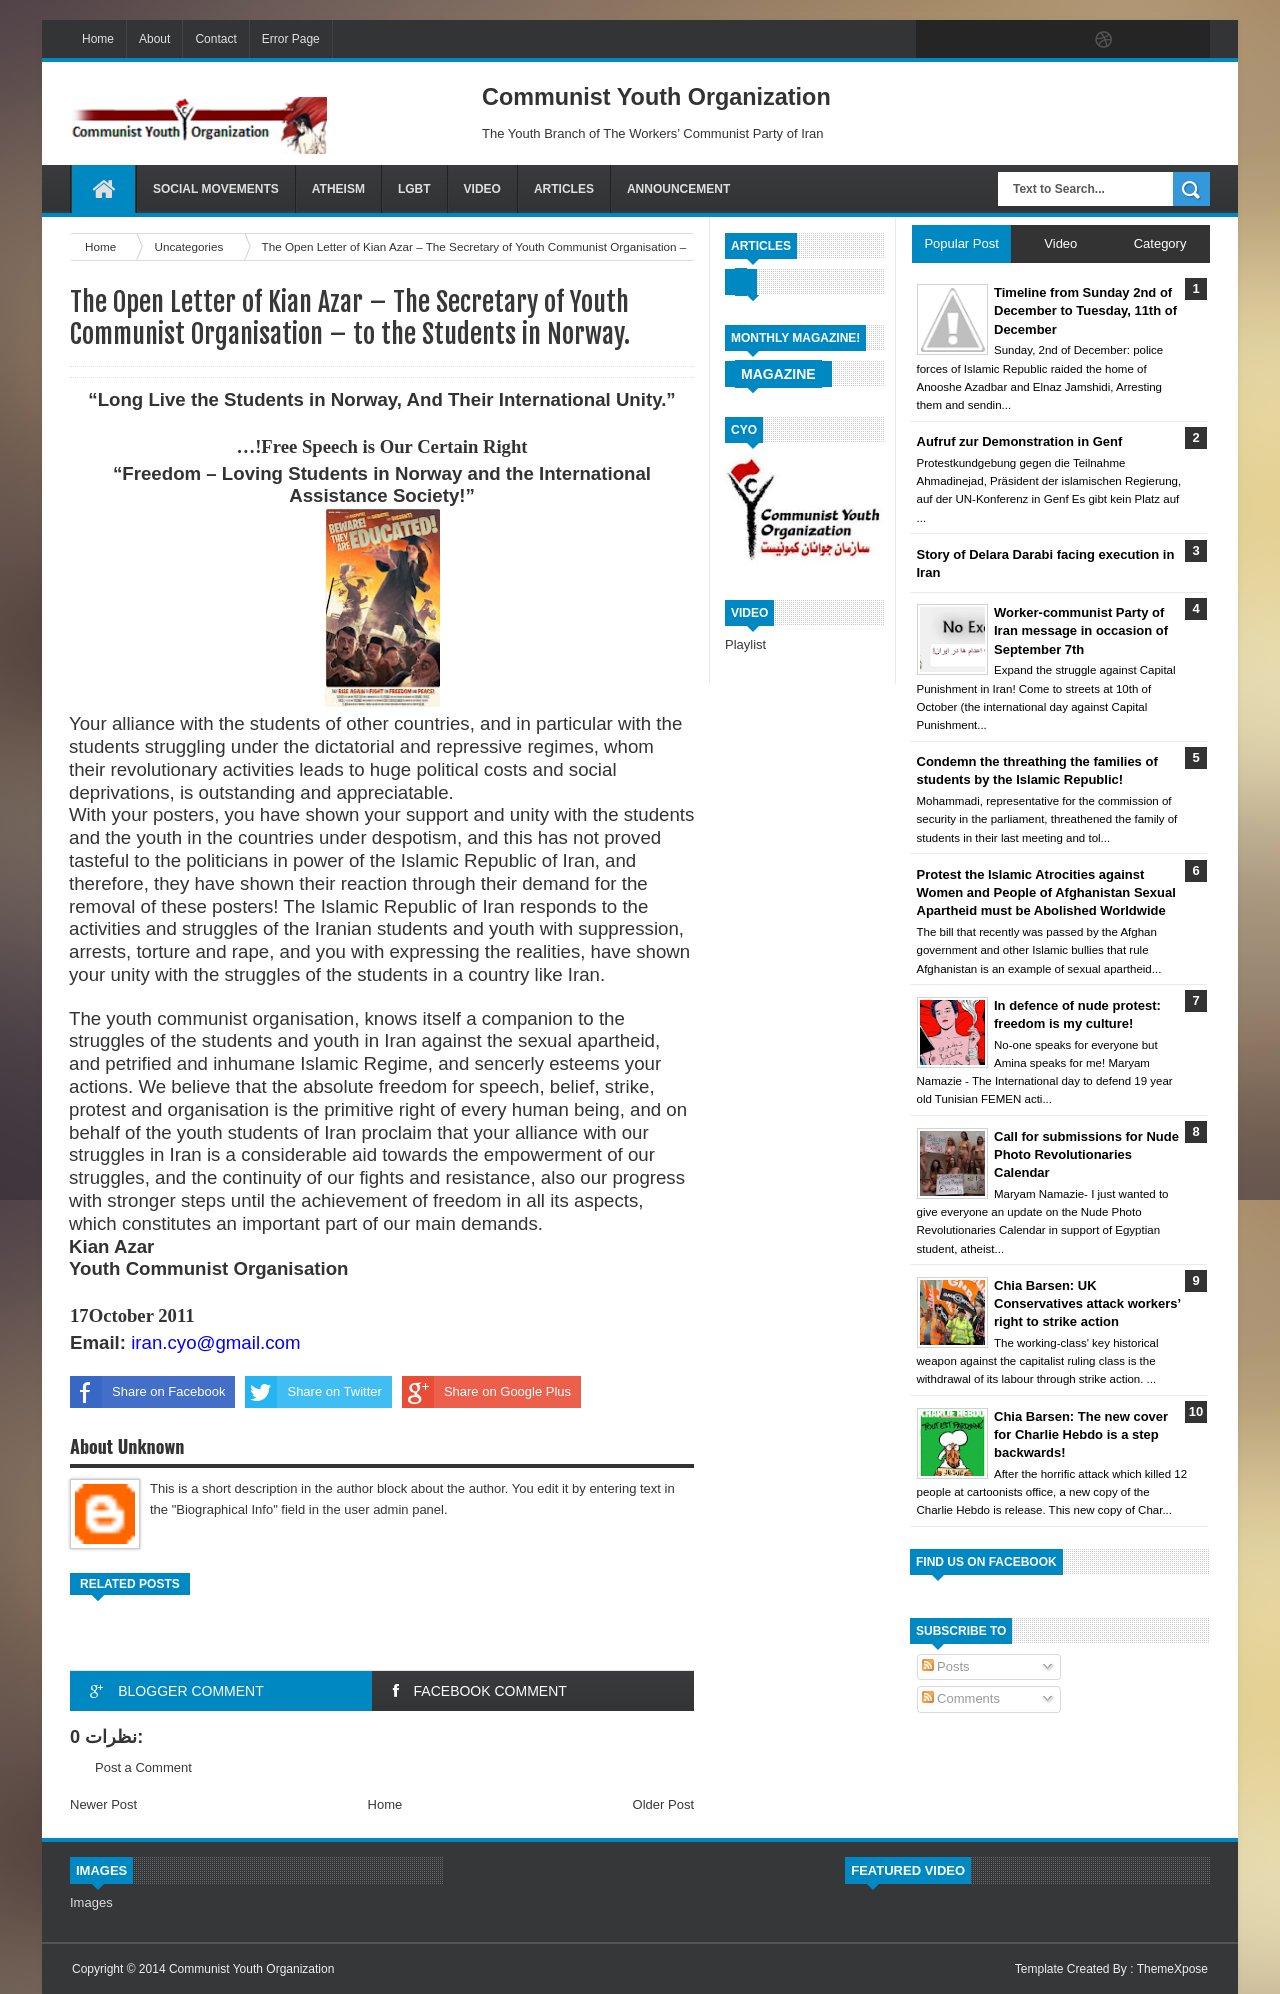 This screenshot has width=1280, height=1994. What do you see at coordinates (147, 1392) in the screenshot?
I see `Share on Facebook` at bounding box center [147, 1392].